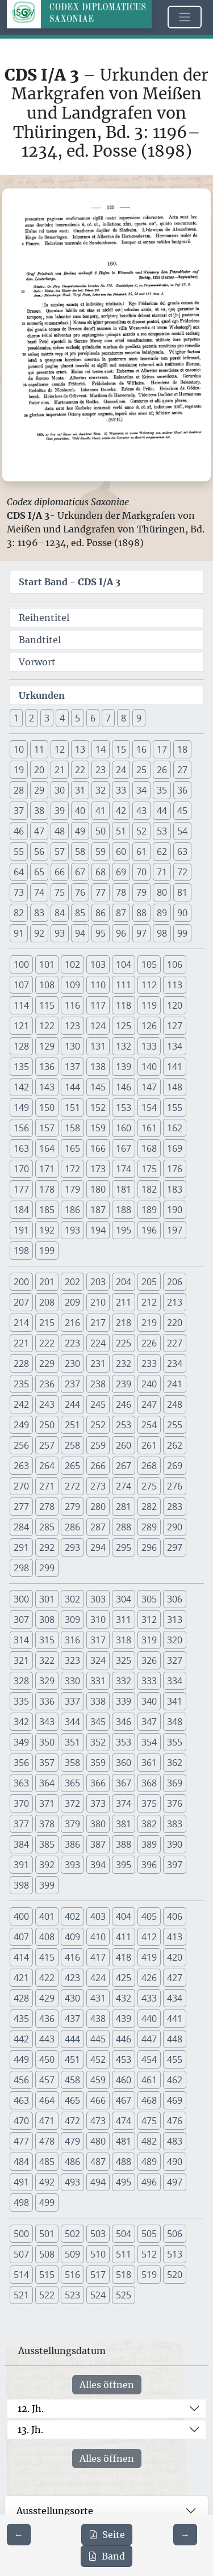 This screenshot has width=213, height=2576. I want to click on 250 [button], so click(47, 1425).